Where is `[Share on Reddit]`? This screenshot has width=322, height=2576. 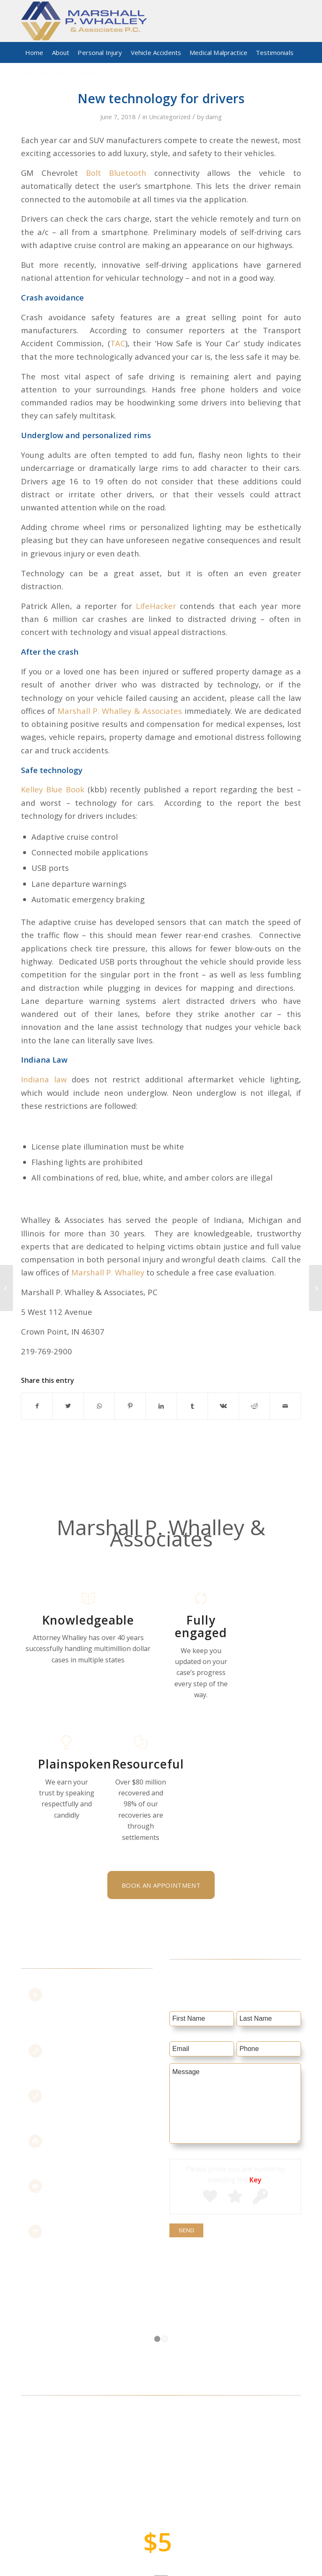
[Share on Reddit] is located at coordinates (254, 1406).